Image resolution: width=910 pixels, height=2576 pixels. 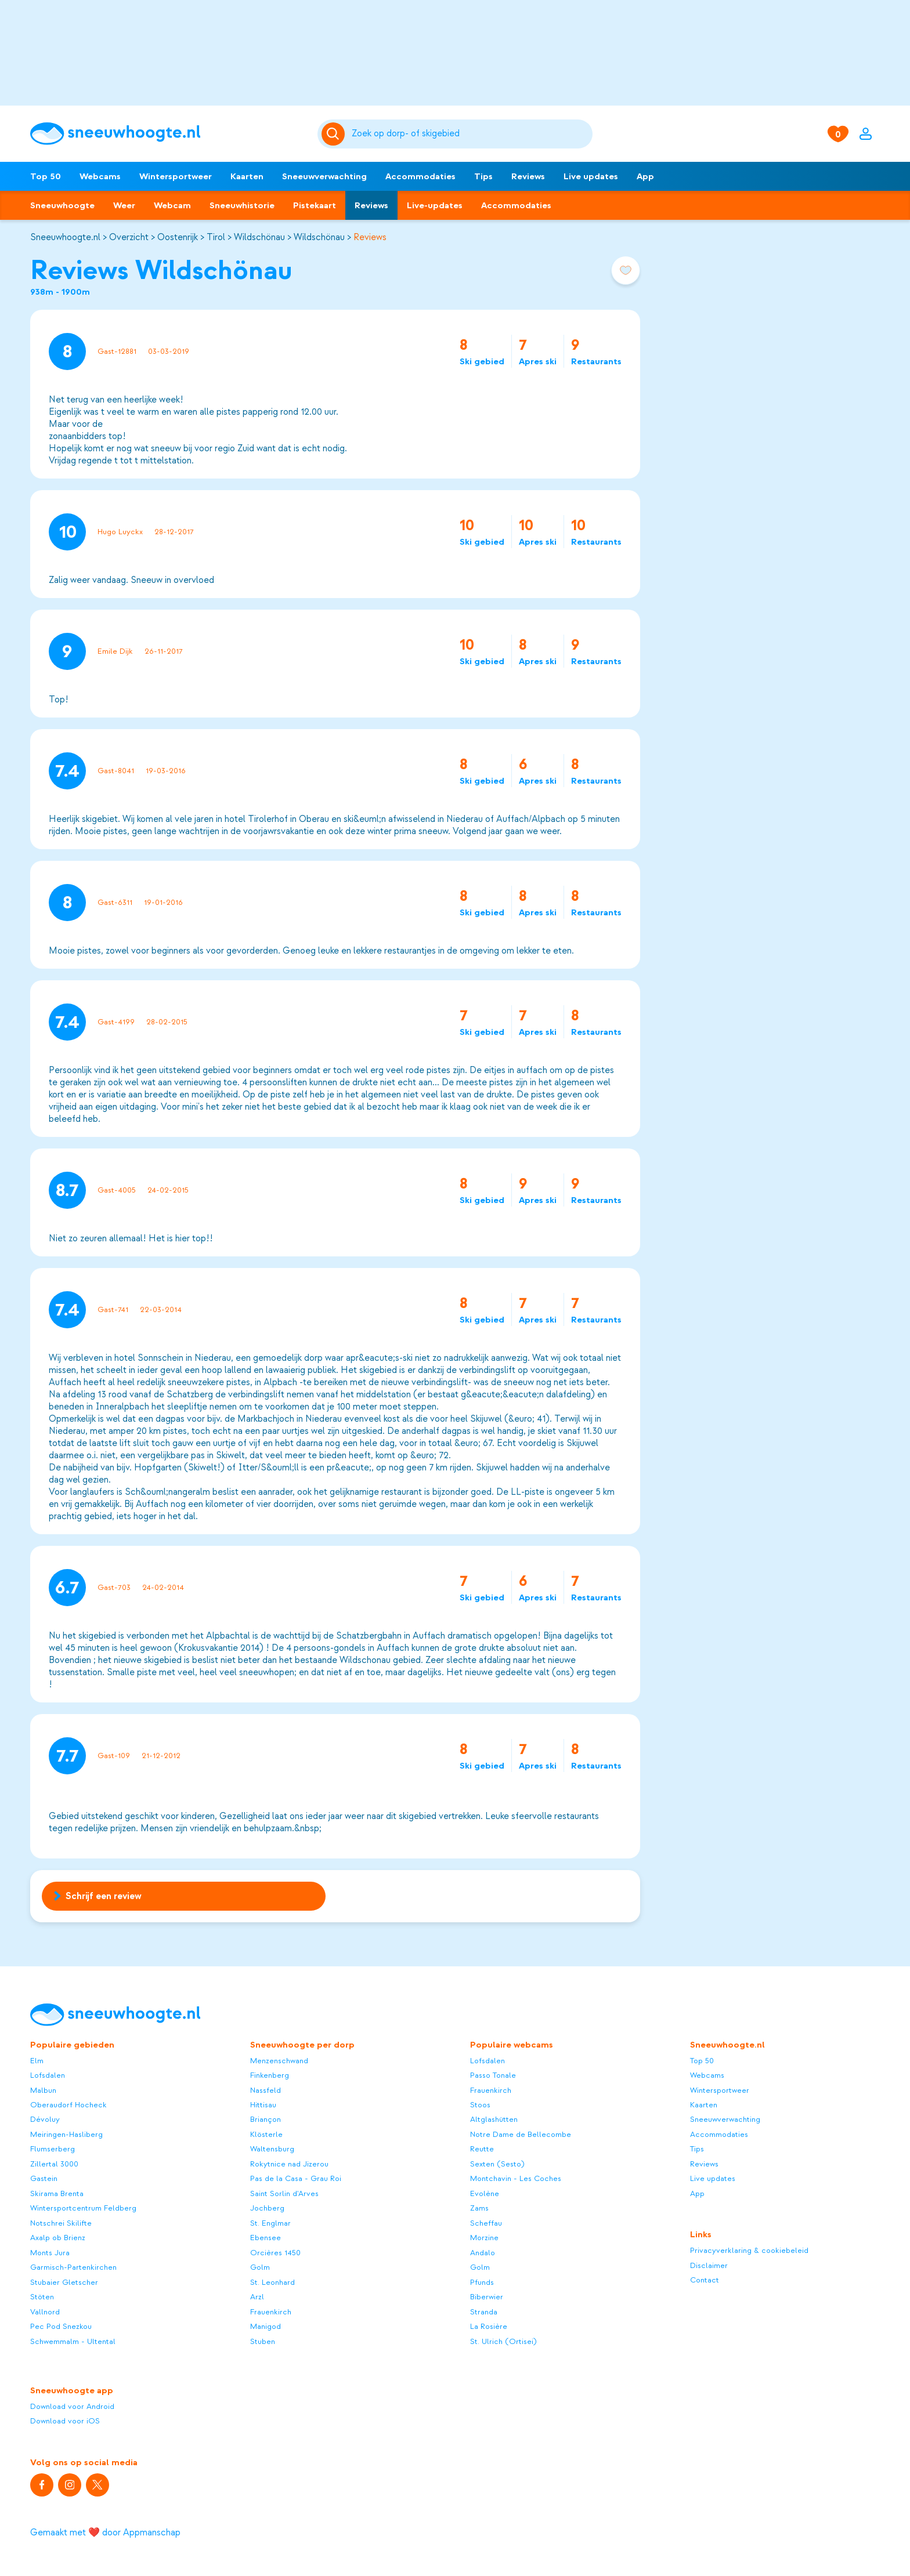 I want to click on Oostenrijk, so click(x=177, y=237).